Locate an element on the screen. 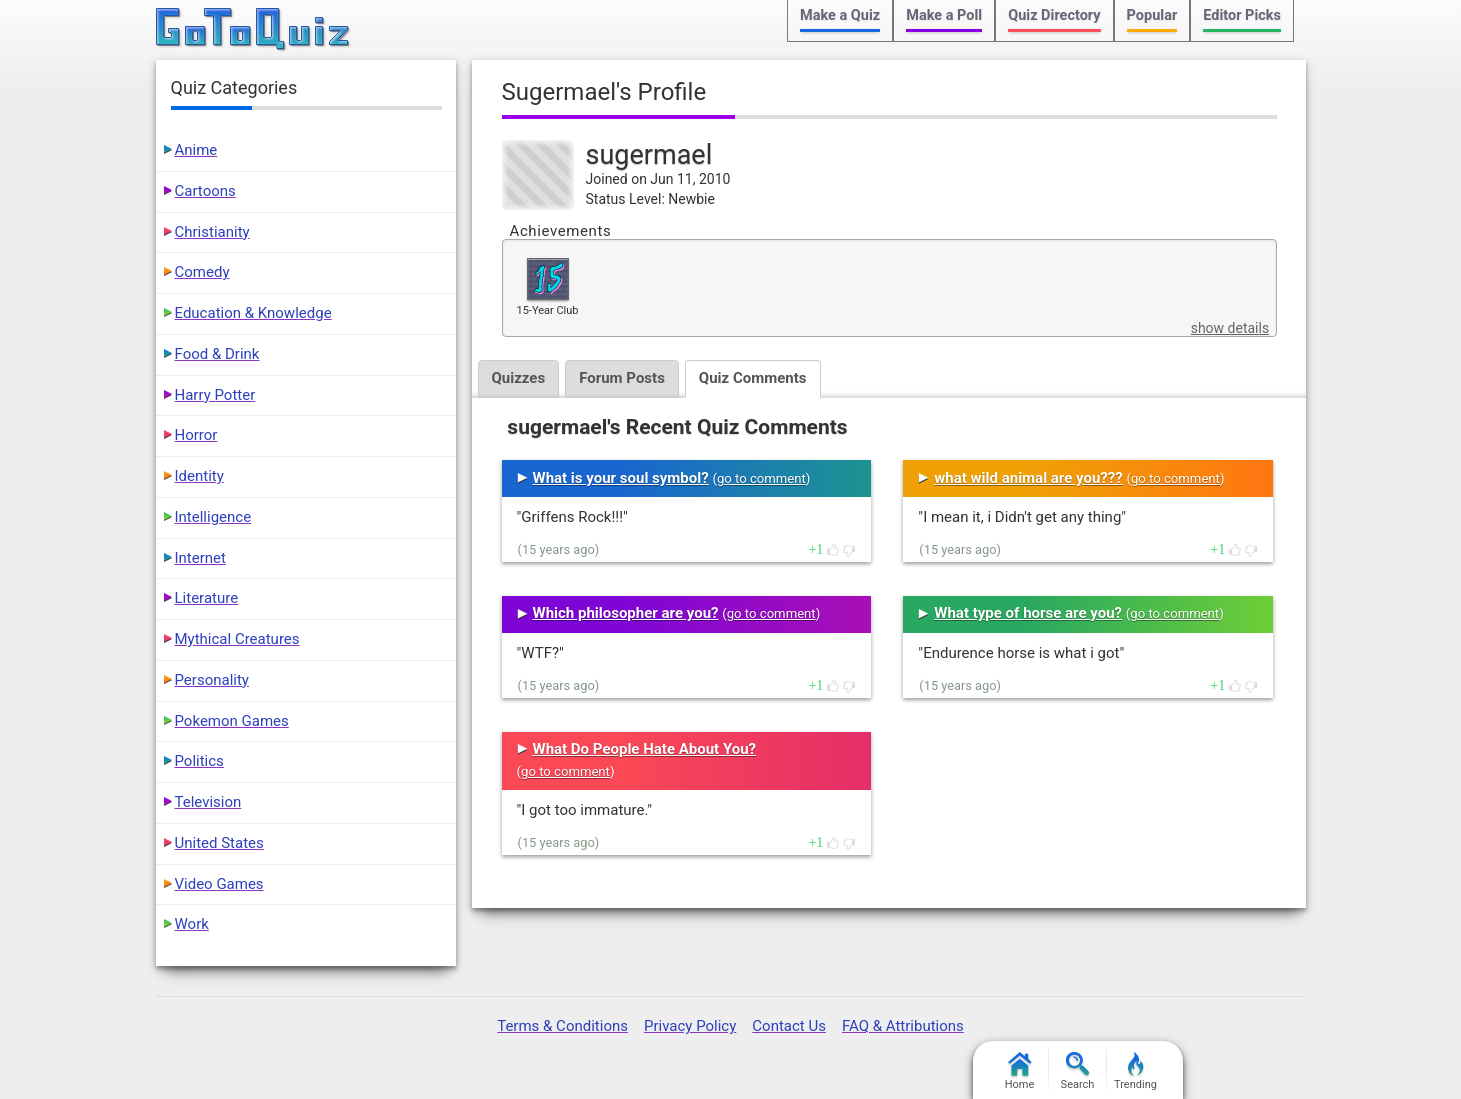 The image size is (1461, 1099). Forum Posts is located at coordinates (622, 378).